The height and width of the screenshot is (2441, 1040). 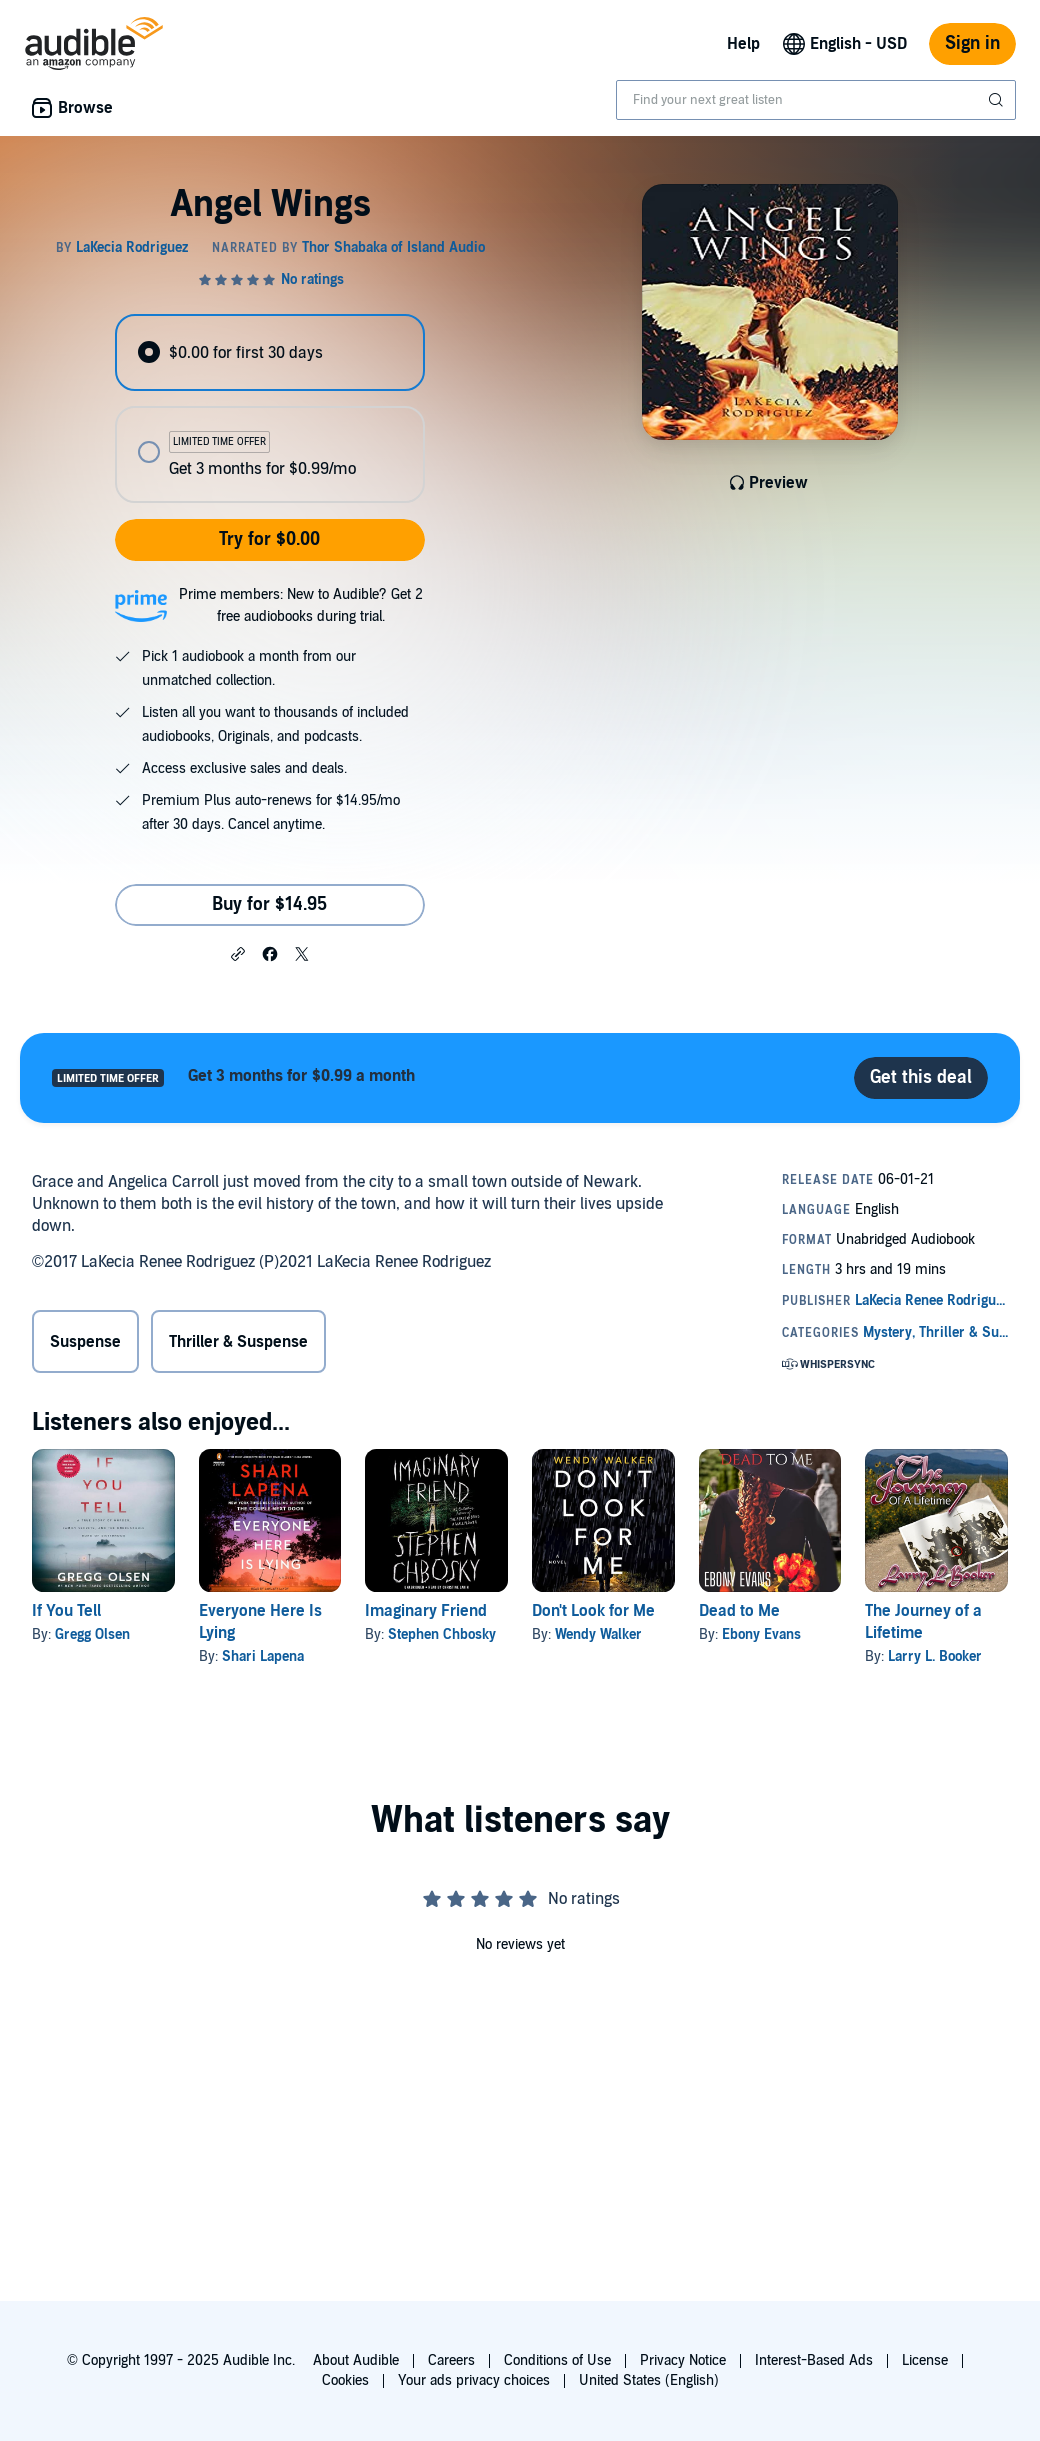 I want to click on Buy for $14.95 [Buy Angel Wings for $14.95], so click(x=269, y=904).